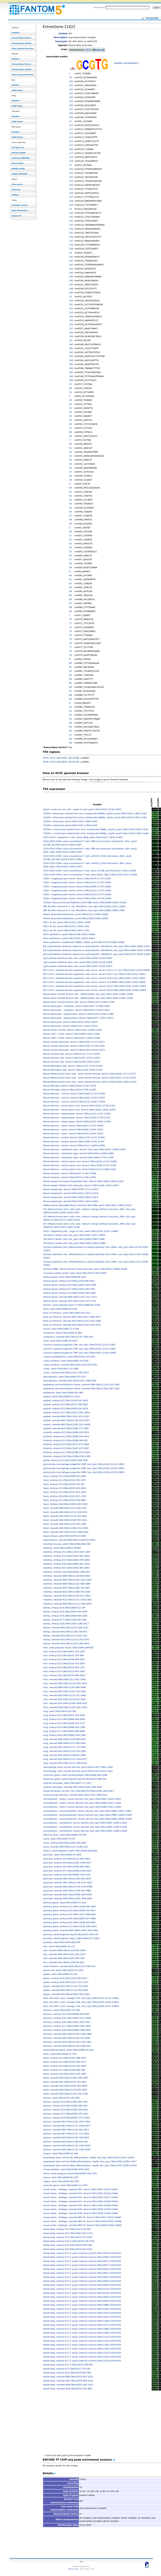  What do you see at coordinates (70, 535) in the screenshot?
I see `51` at bounding box center [70, 535].